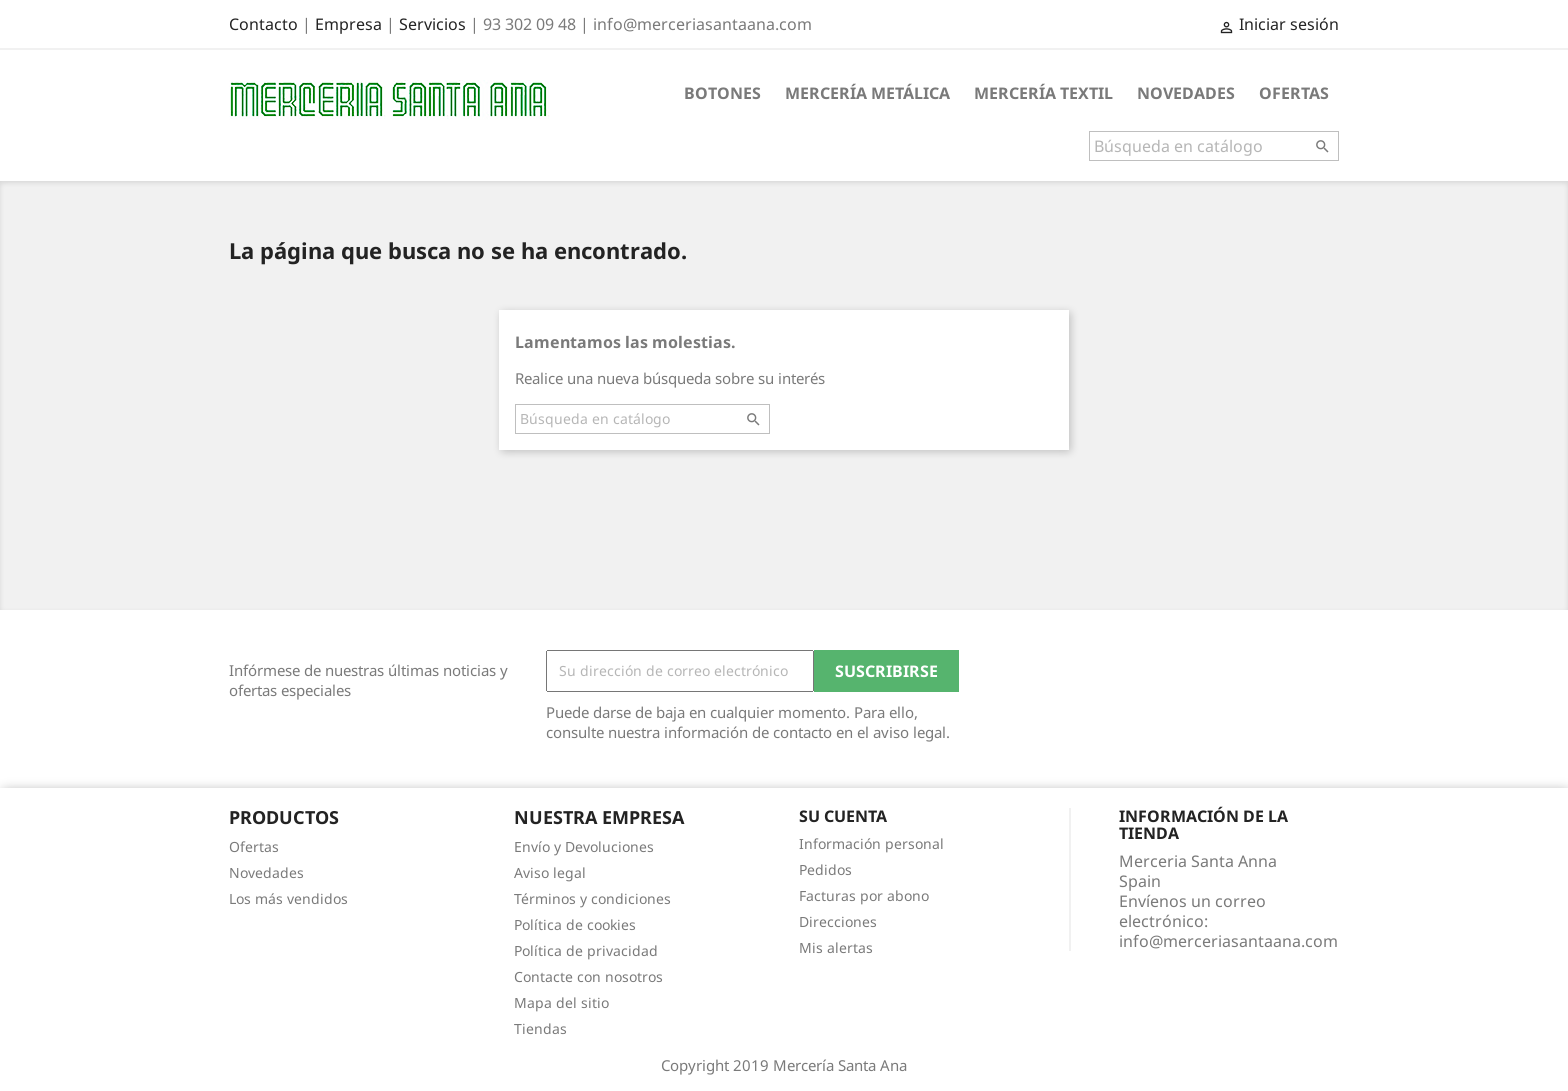 The height and width of the screenshot is (1091, 1568). What do you see at coordinates (263, 24) in the screenshot?
I see `Contacto` at bounding box center [263, 24].